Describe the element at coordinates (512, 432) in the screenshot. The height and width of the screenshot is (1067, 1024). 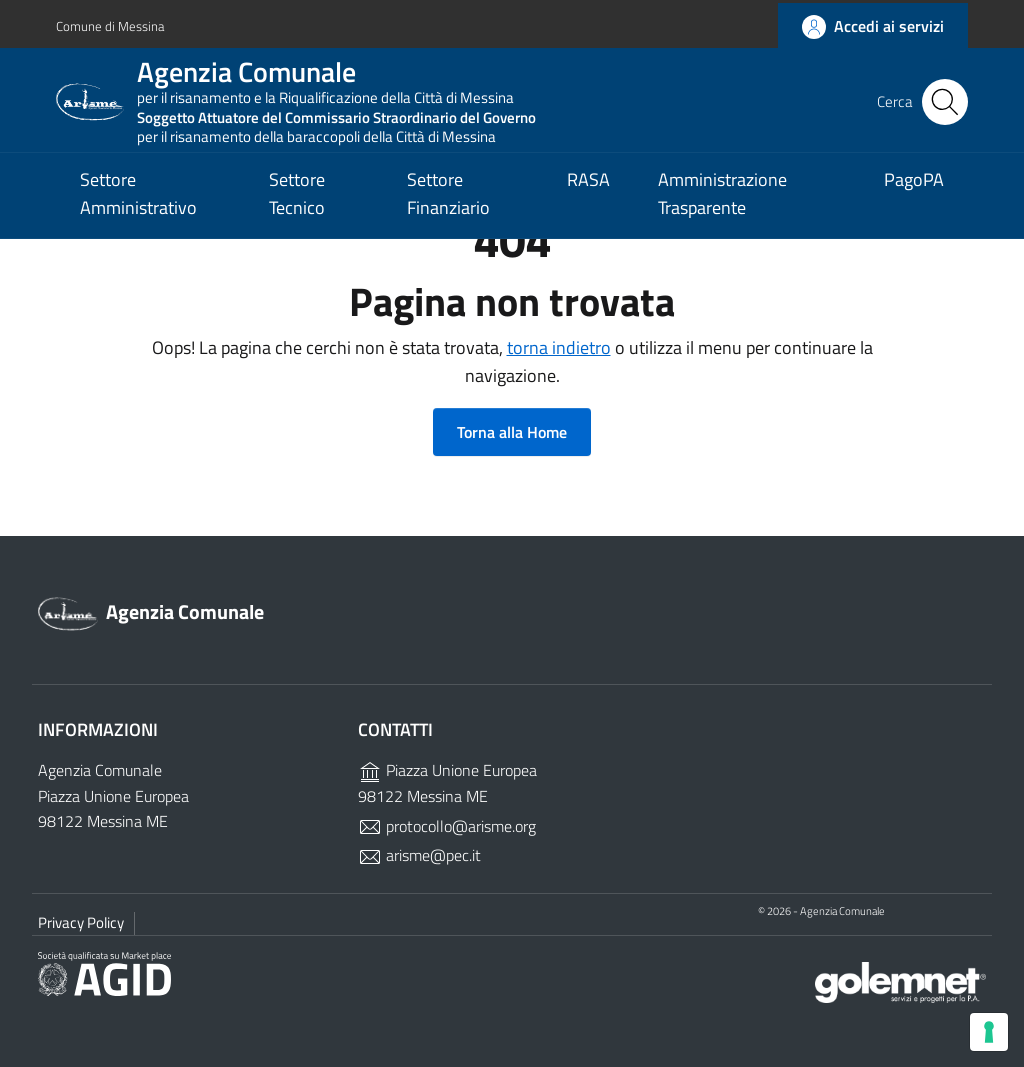
I see `Torna alla Home` at that location.